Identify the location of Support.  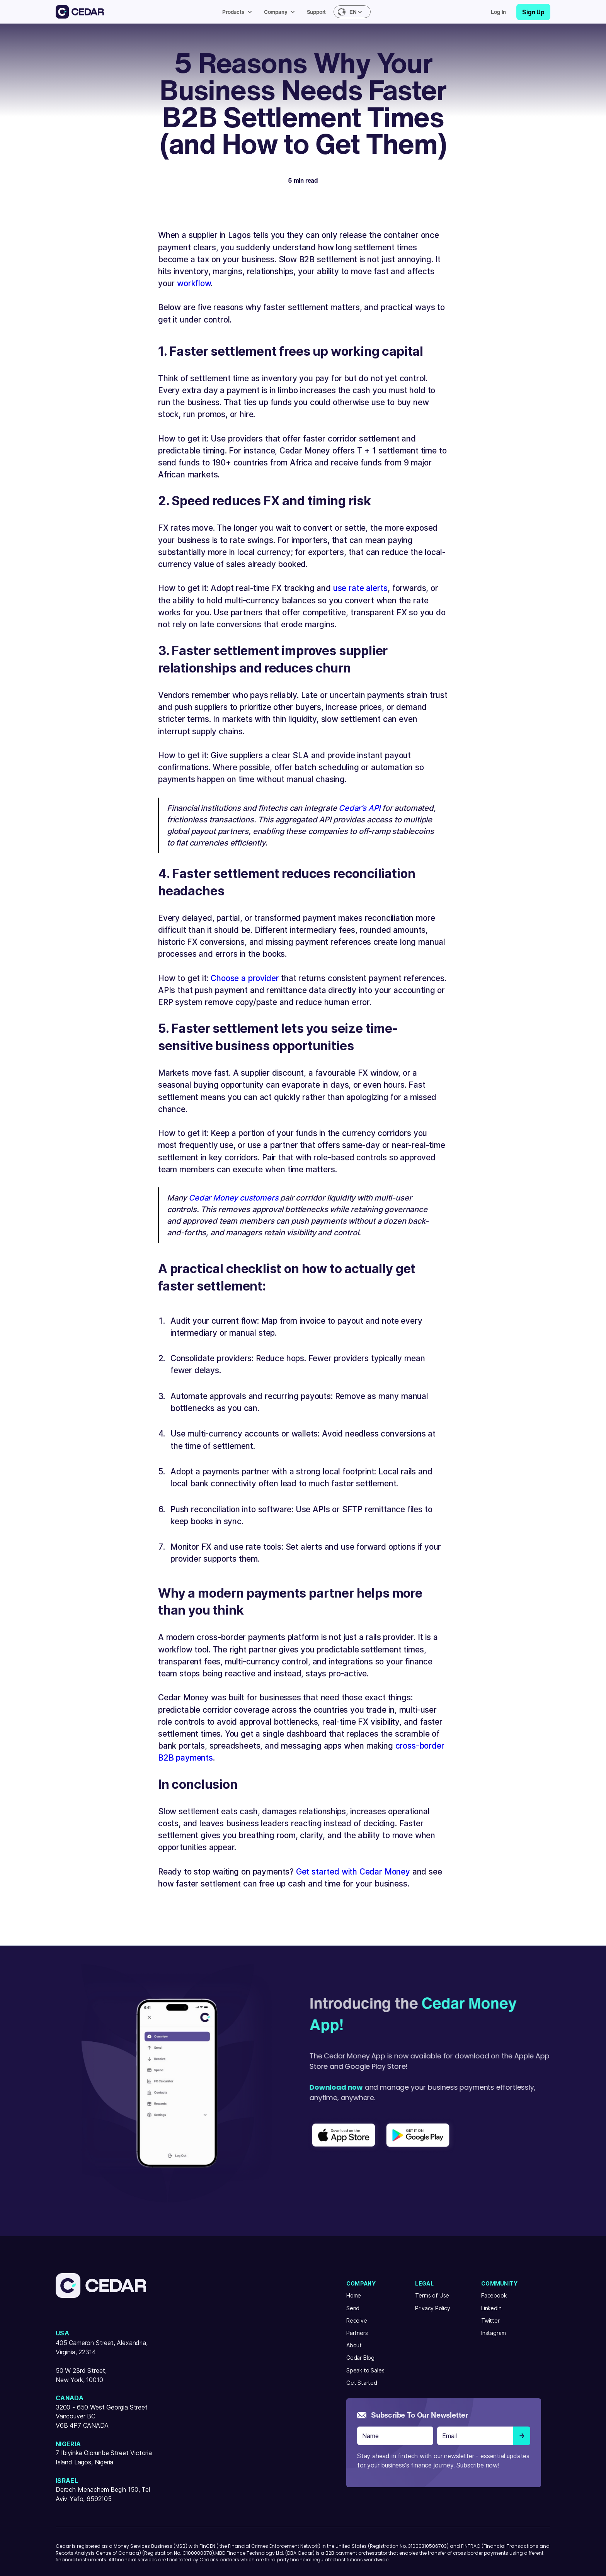
(316, 12).